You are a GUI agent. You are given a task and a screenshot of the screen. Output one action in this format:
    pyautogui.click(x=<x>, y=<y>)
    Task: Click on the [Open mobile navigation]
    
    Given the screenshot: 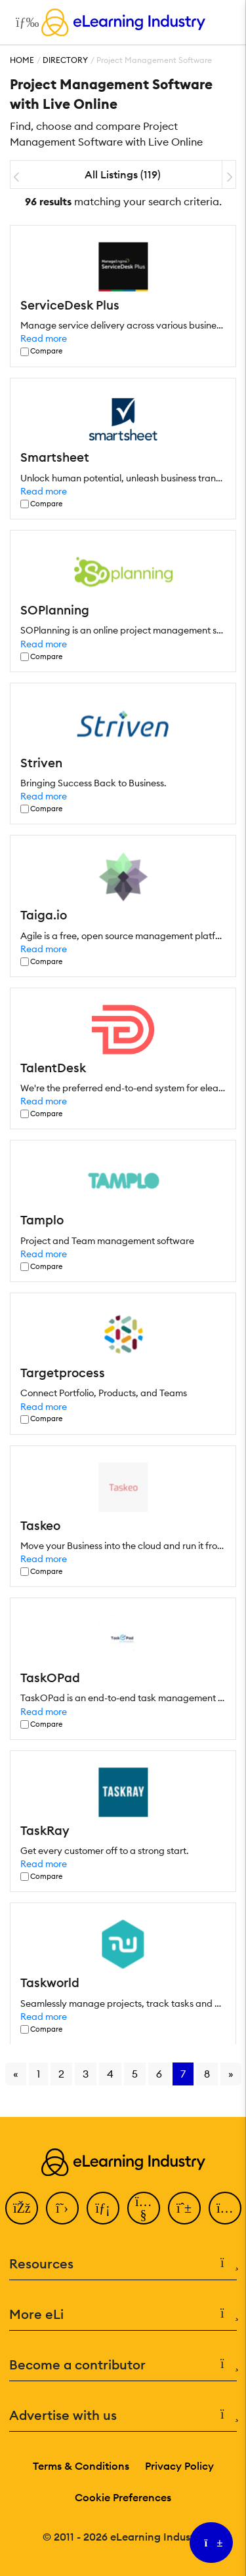 What is the action you would take?
    pyautogui.click(x=24, y=22)
    